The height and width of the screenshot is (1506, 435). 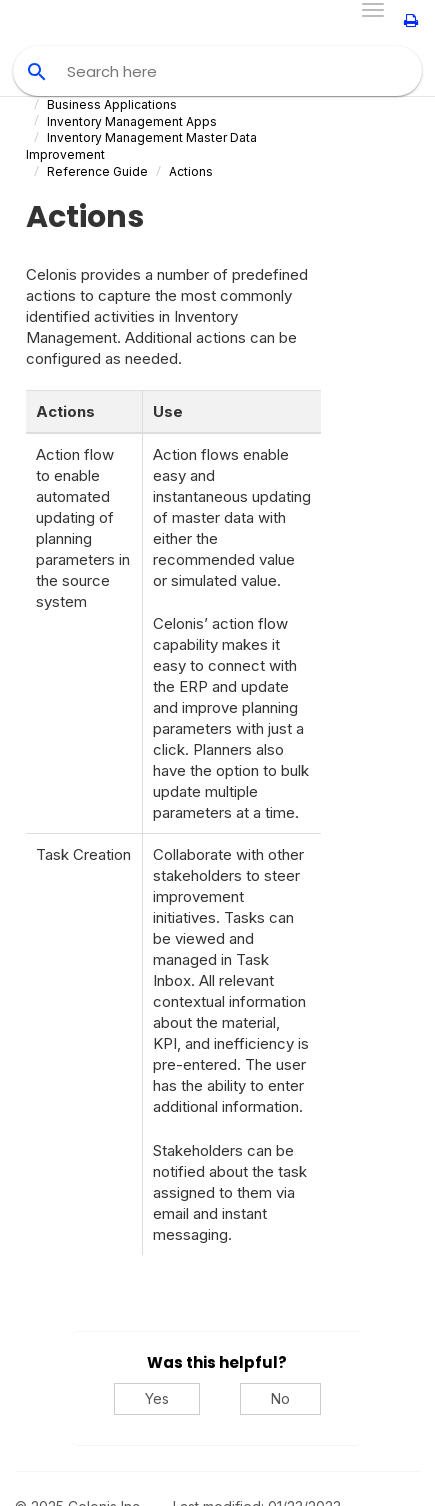 What do you see at coordinates (112, 104) in the screenshot?
I see `Business Applications` at bounding box center [112, 104].